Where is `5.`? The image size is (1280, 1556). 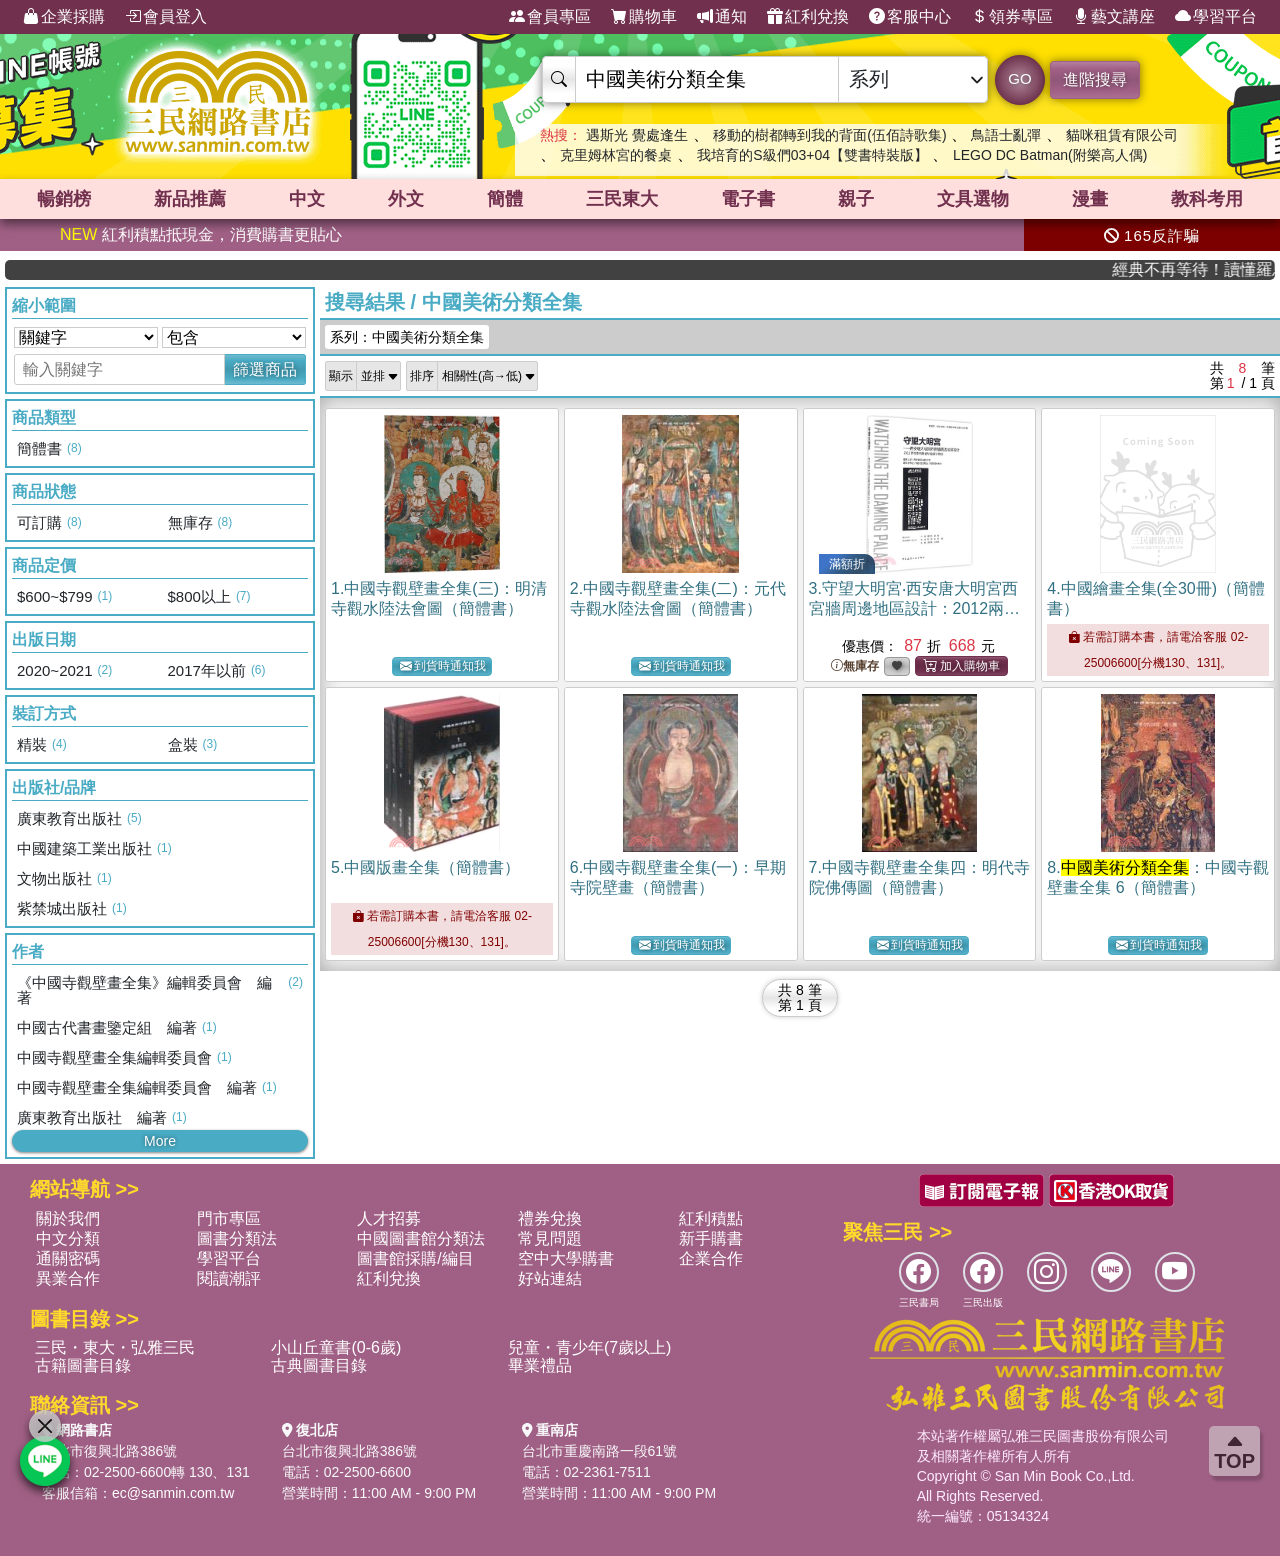 5. is located at coordinates (425, 867).